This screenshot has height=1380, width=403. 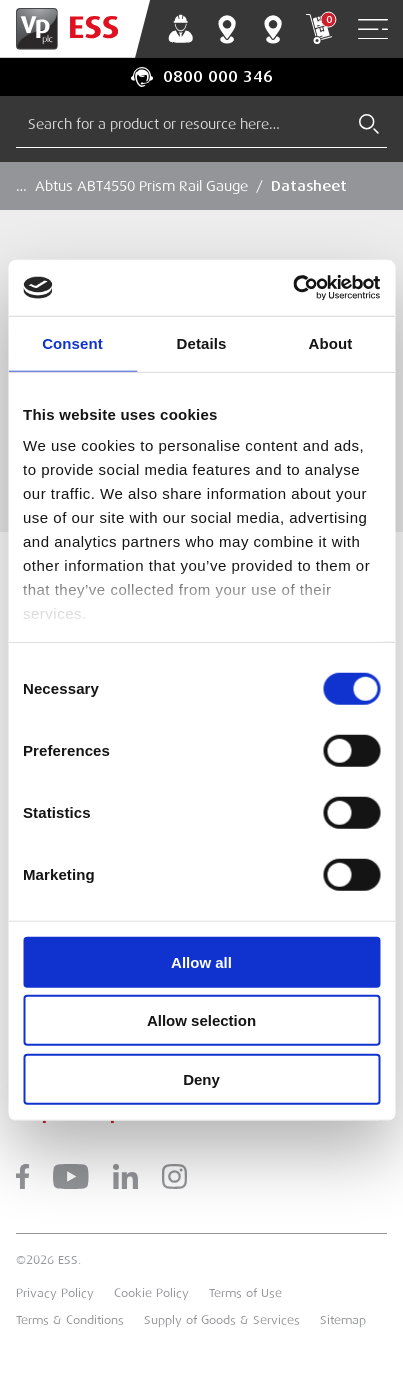 I want to click on [Go to Homepage], so click(x=75, y=29).